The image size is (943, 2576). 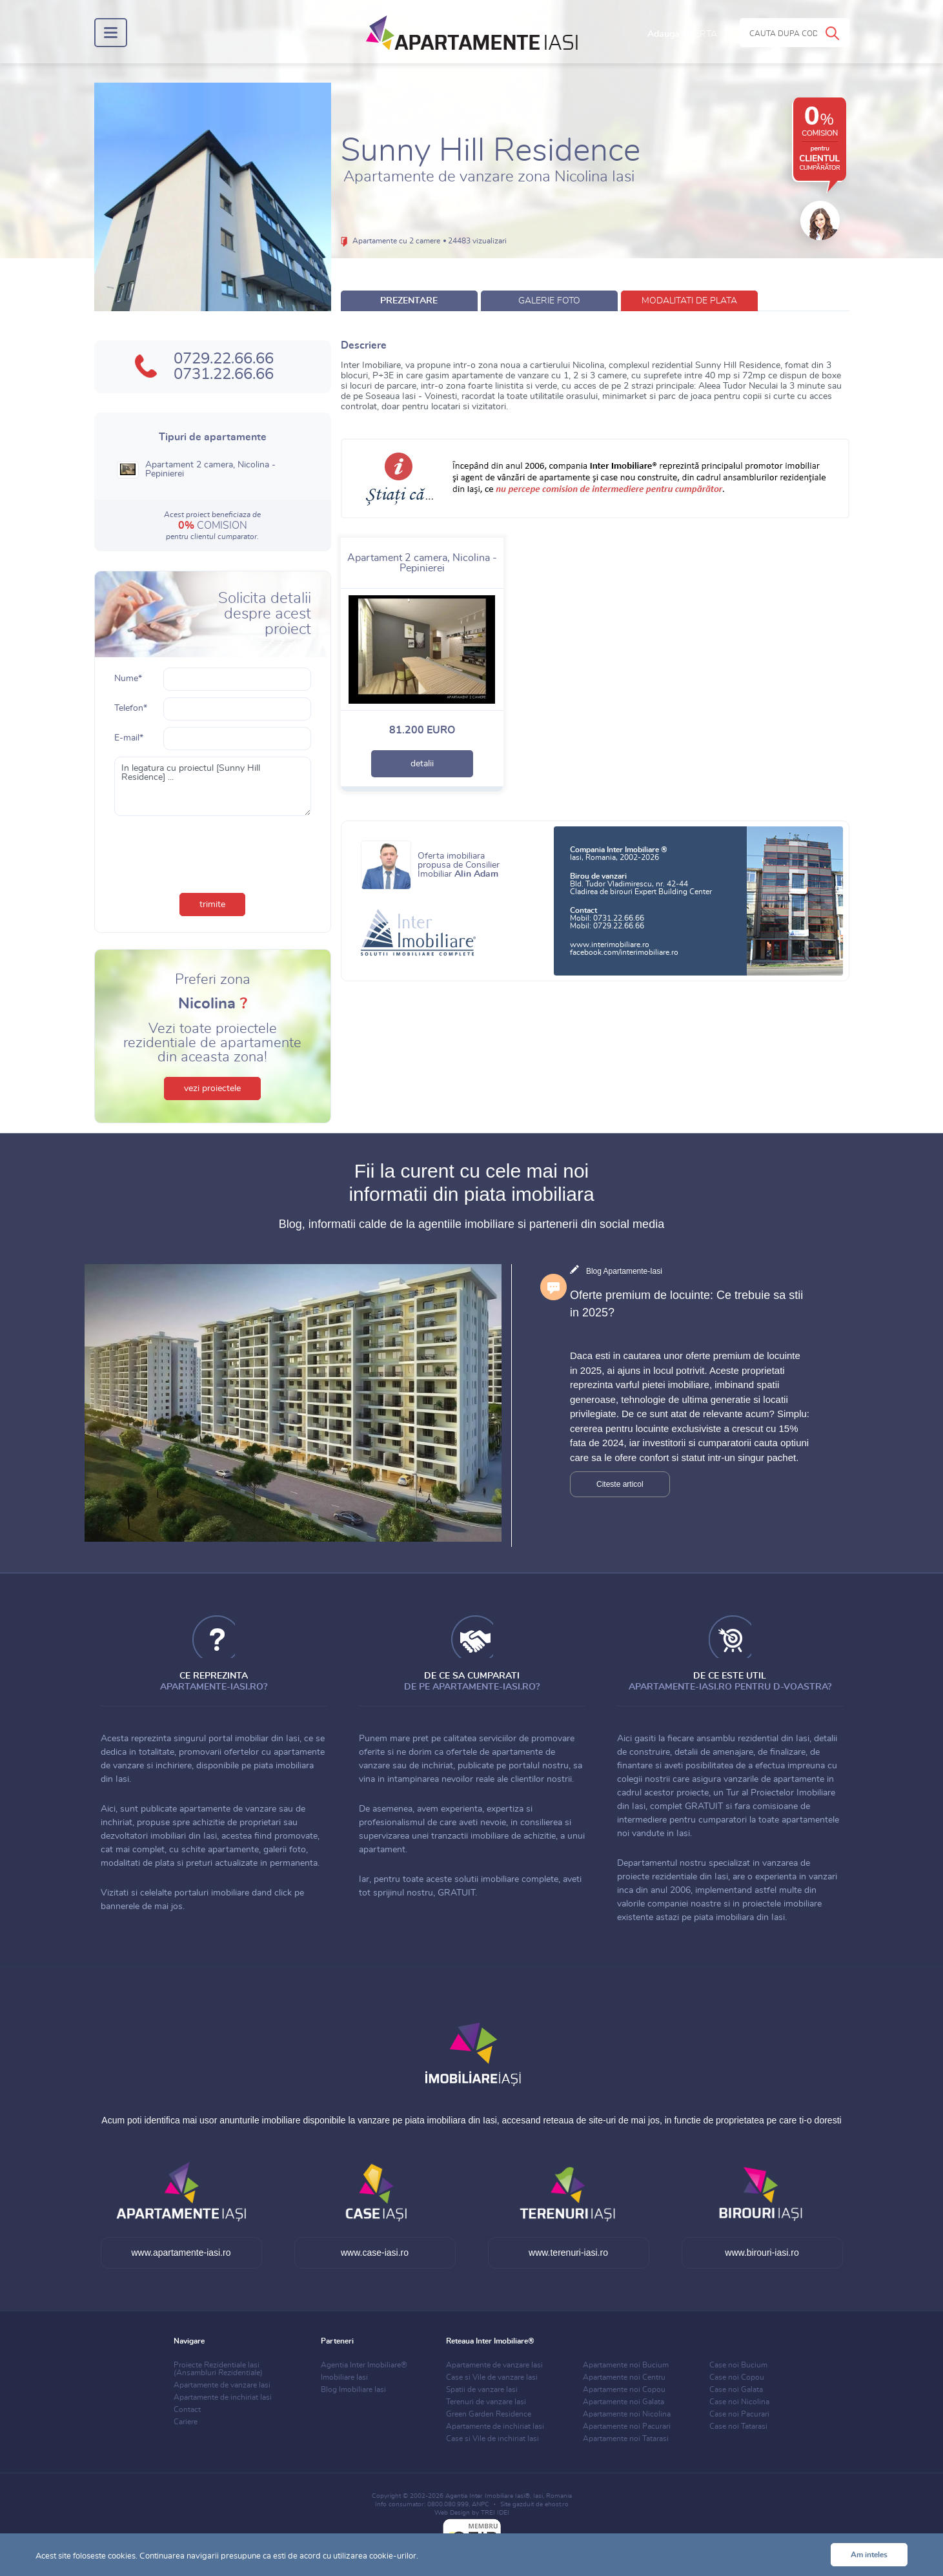 What do you see at coordinates (620, 1484) in the screenshot?
I see `Citeste articol` at bounding box center [620, 1484].